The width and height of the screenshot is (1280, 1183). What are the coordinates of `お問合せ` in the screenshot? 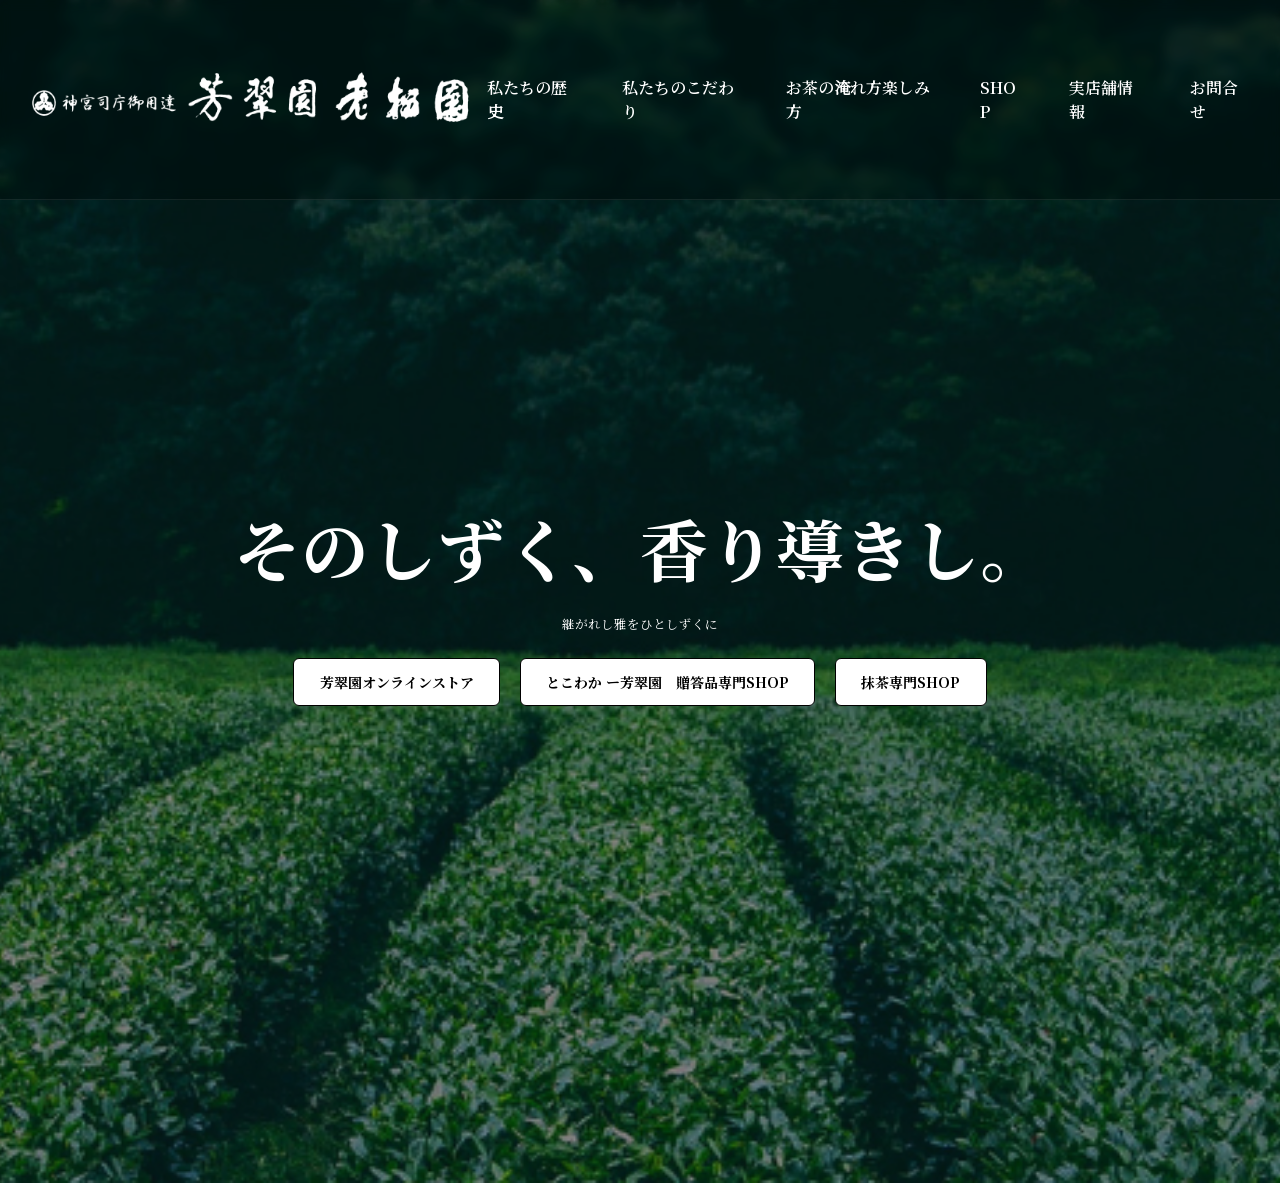 It's located at (1214, 99).